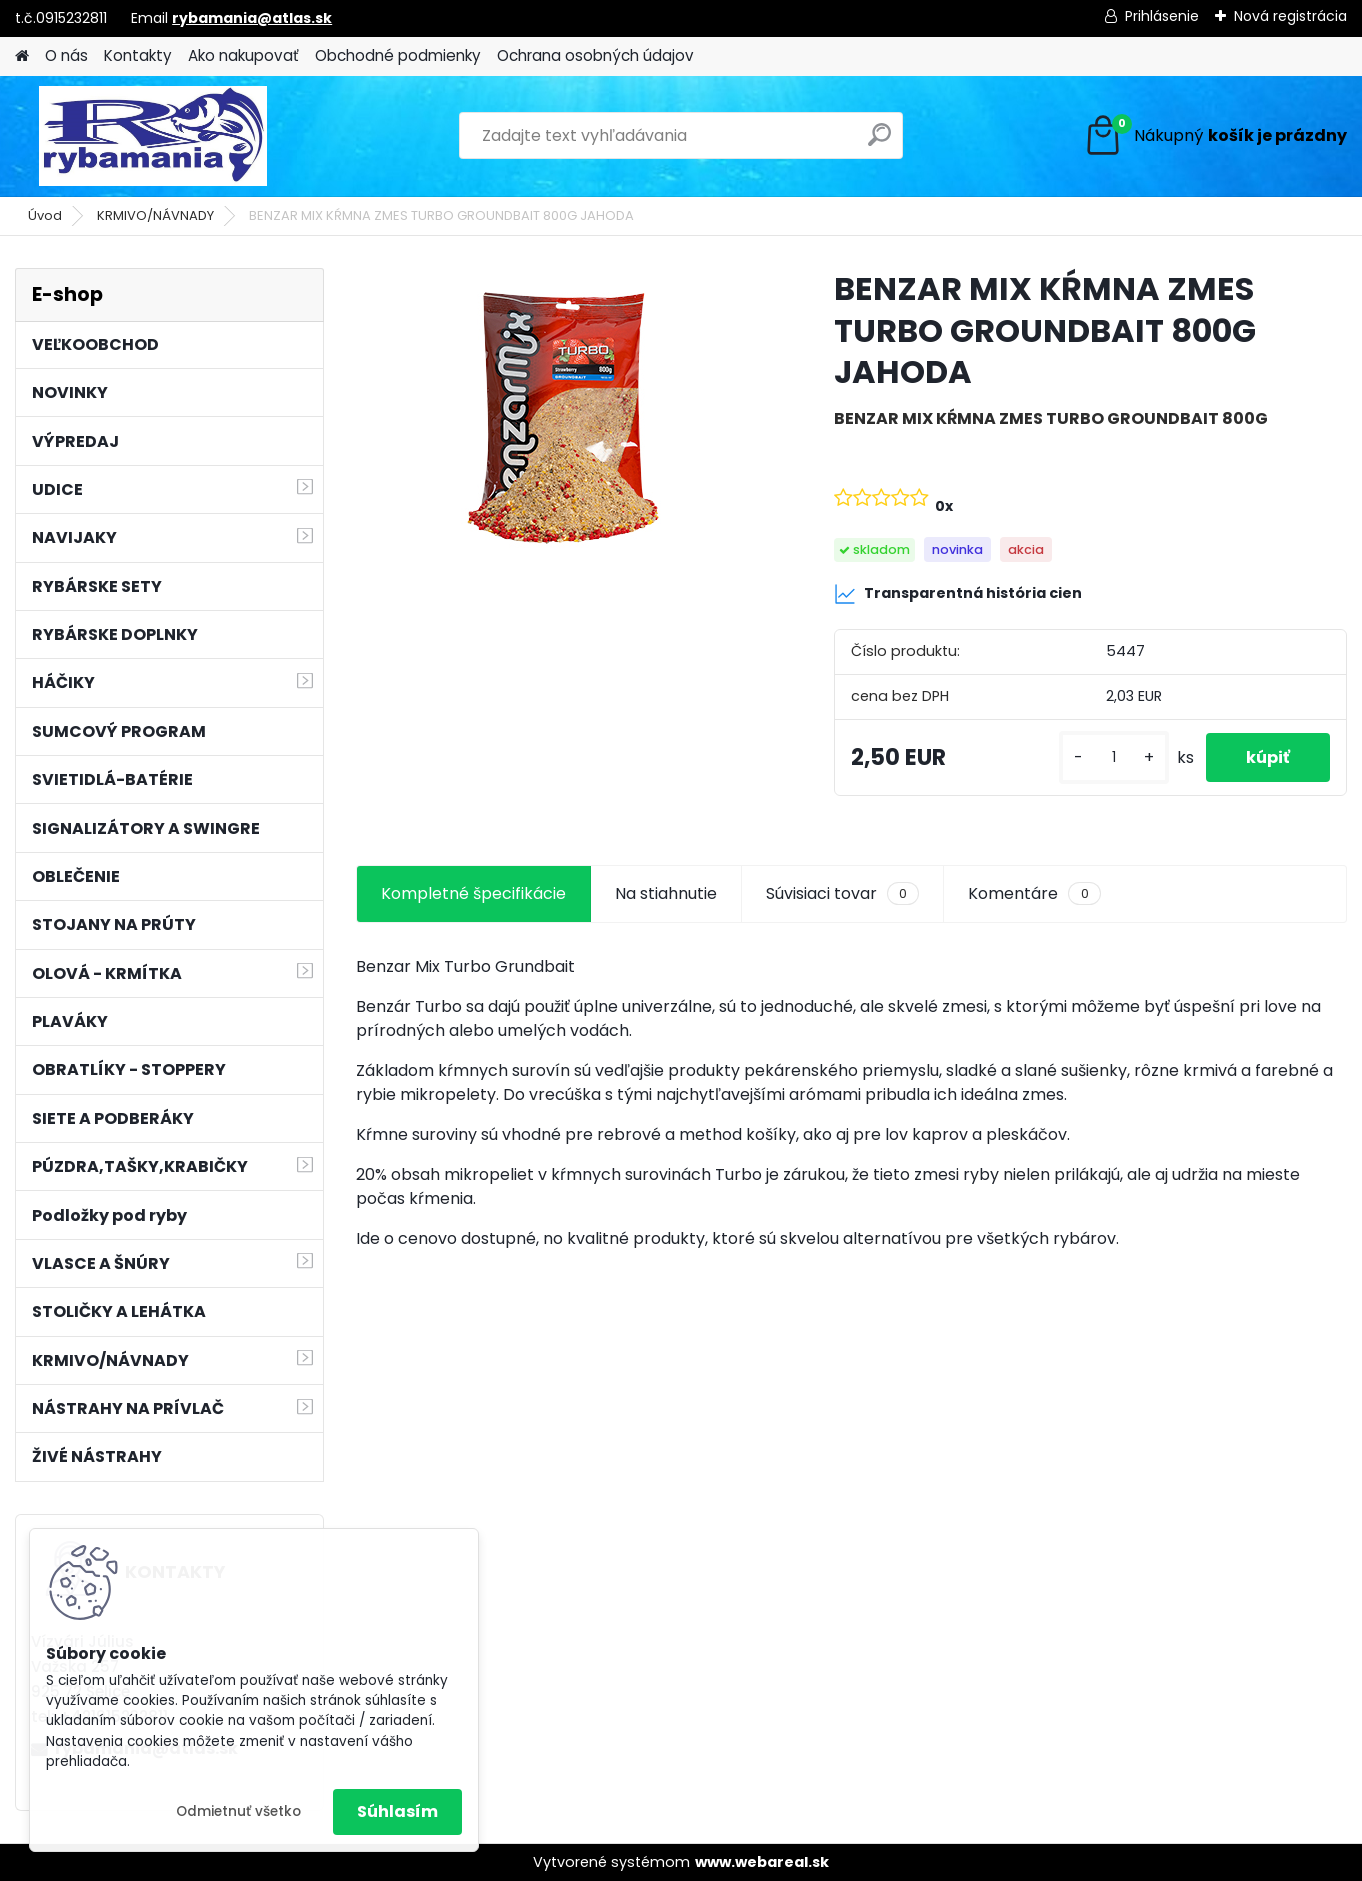  What do you see at coordinates (1290, 16) in the screenshot?
I see `Nová registrácia` at bounding box center [1290, 16].